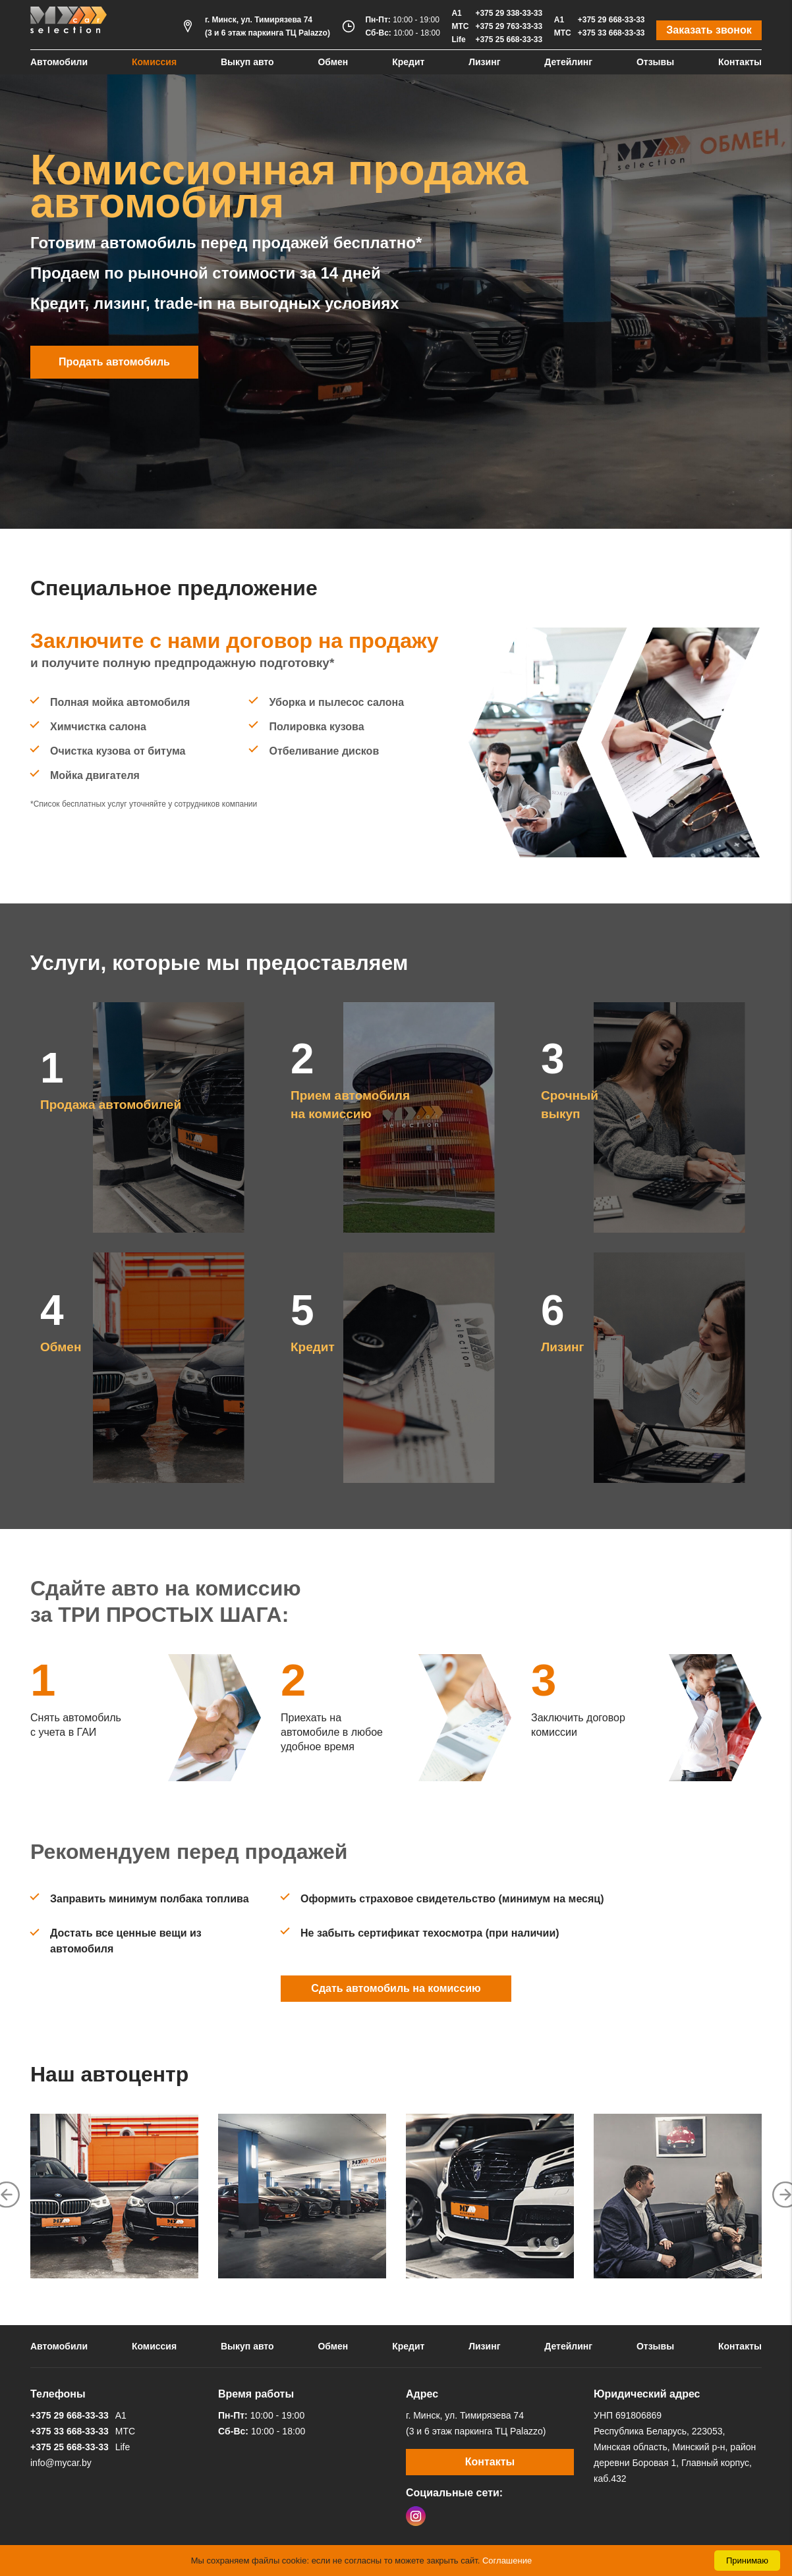  I want to click on Соглашение, so click(507, 2560).